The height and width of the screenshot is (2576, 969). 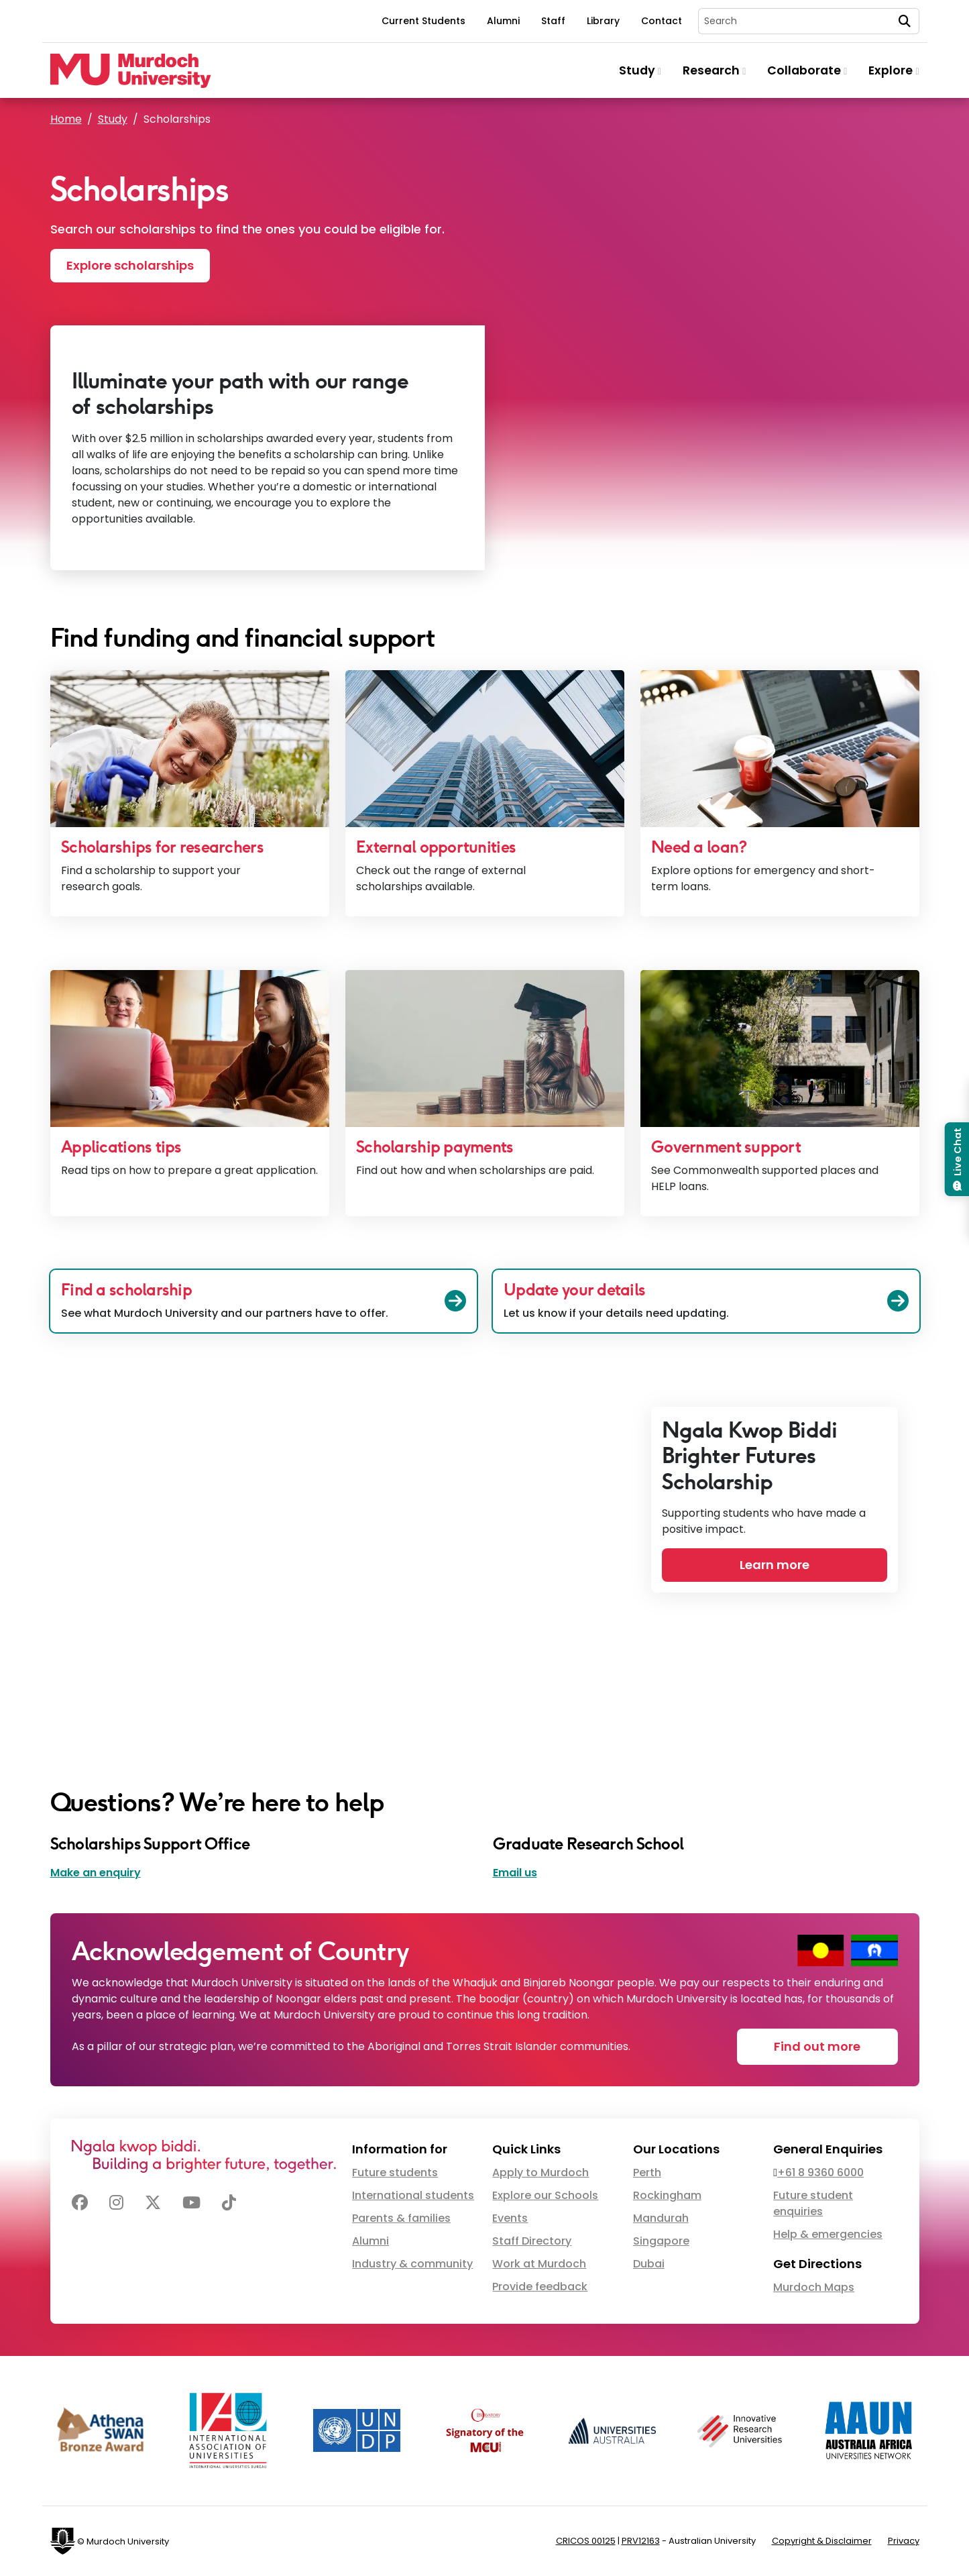 I want to click on Copyright & Disclaimer, so click(x=822, y=2540).